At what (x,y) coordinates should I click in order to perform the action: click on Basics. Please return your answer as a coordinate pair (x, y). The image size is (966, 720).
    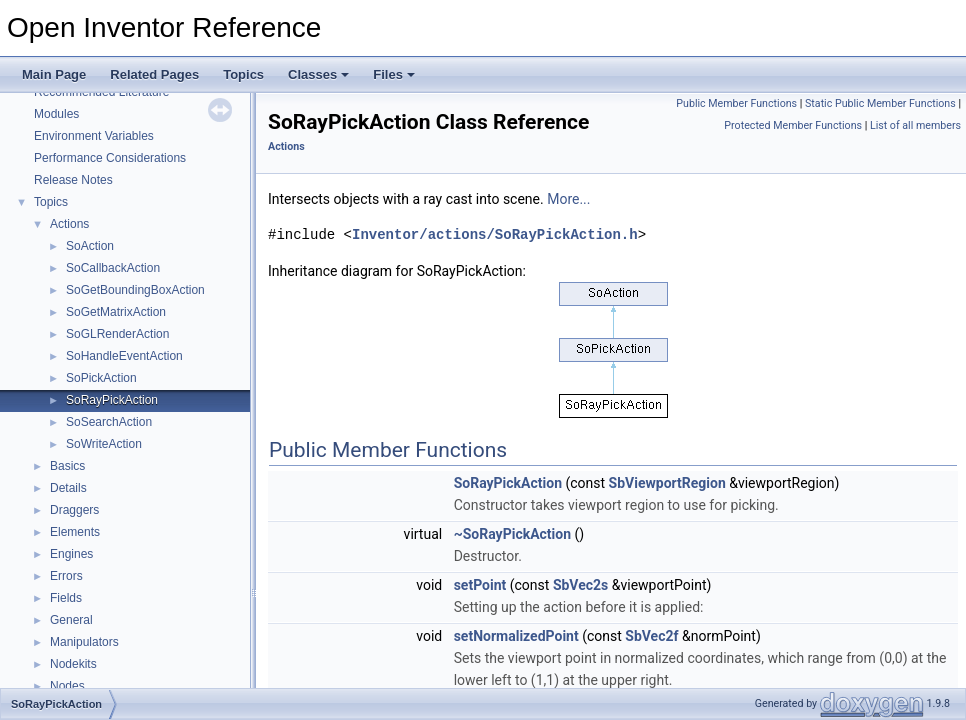
    Looking at the image, I should click on (67, 466).